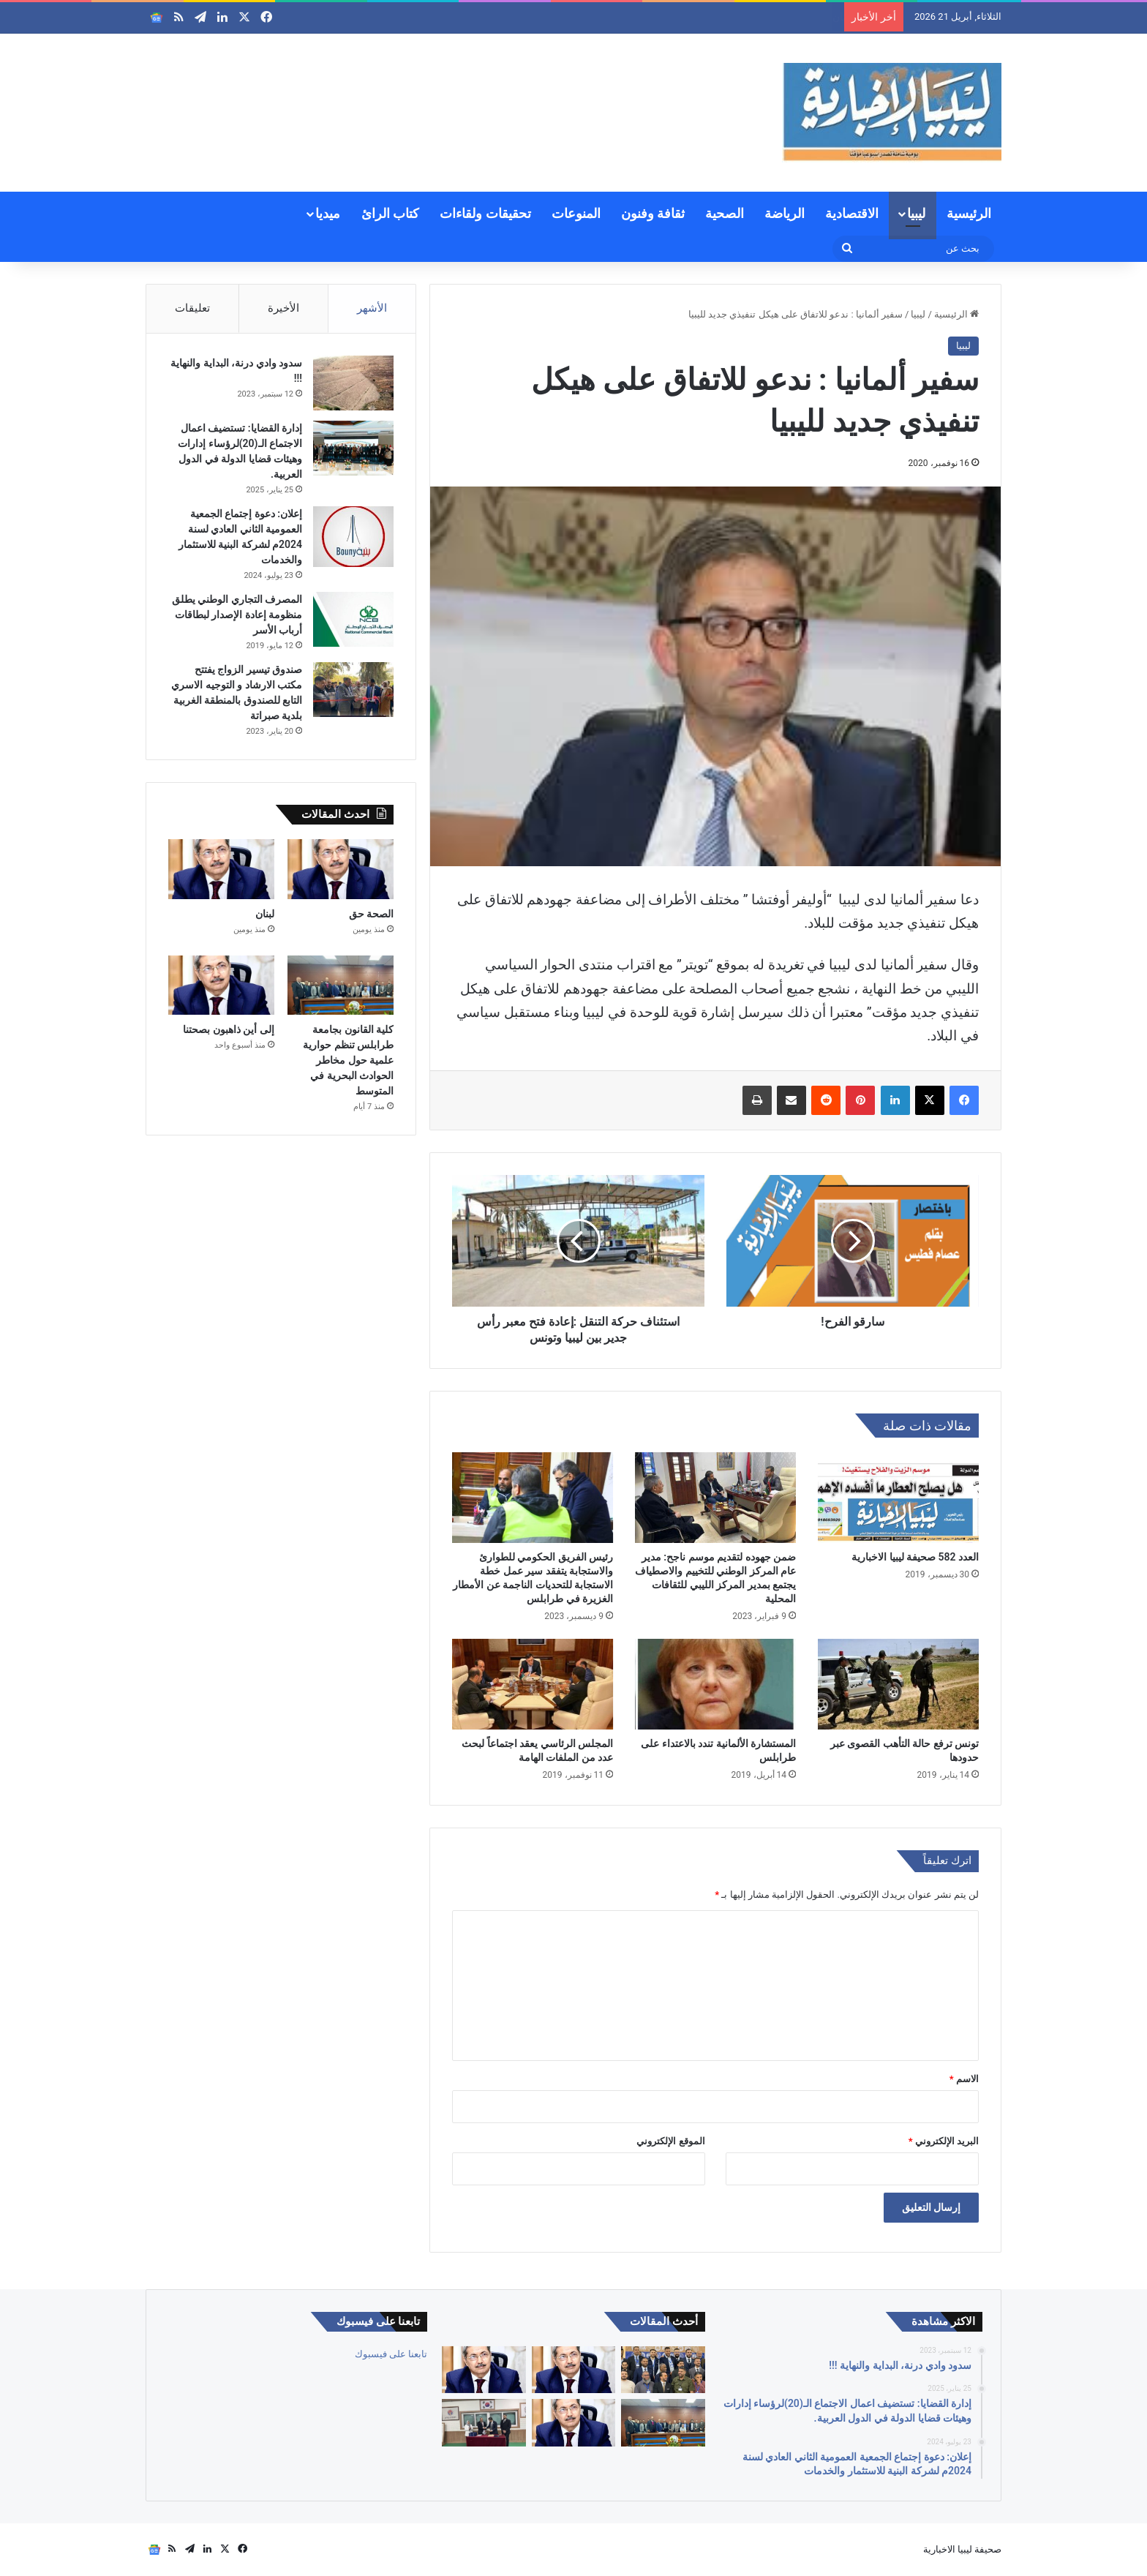  I want to click on [المجلس الرئاسي يعقد اجتماعاً لبحث عدد من الملفات الهامة], so click(532, 1684).